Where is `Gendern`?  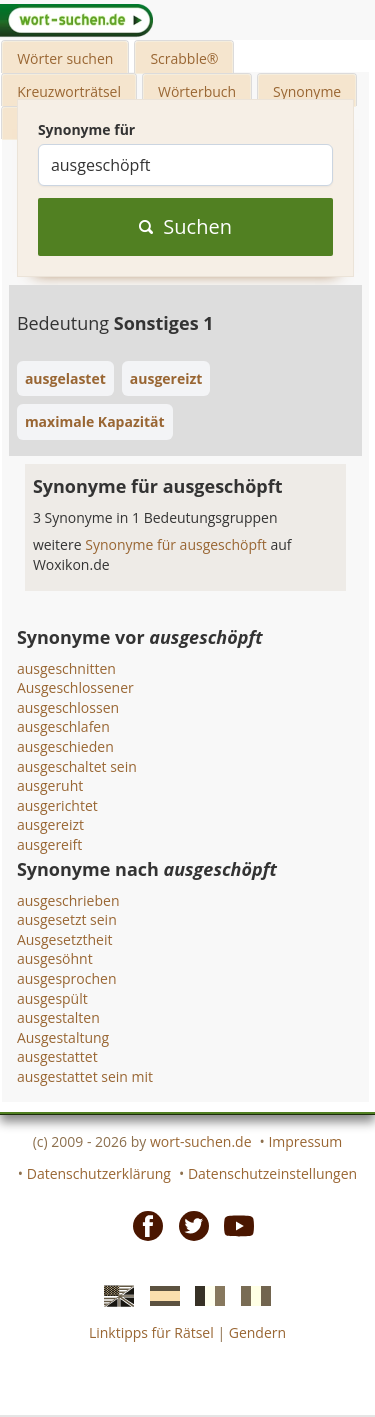 Gendern is located at coordinates (257, 1332).